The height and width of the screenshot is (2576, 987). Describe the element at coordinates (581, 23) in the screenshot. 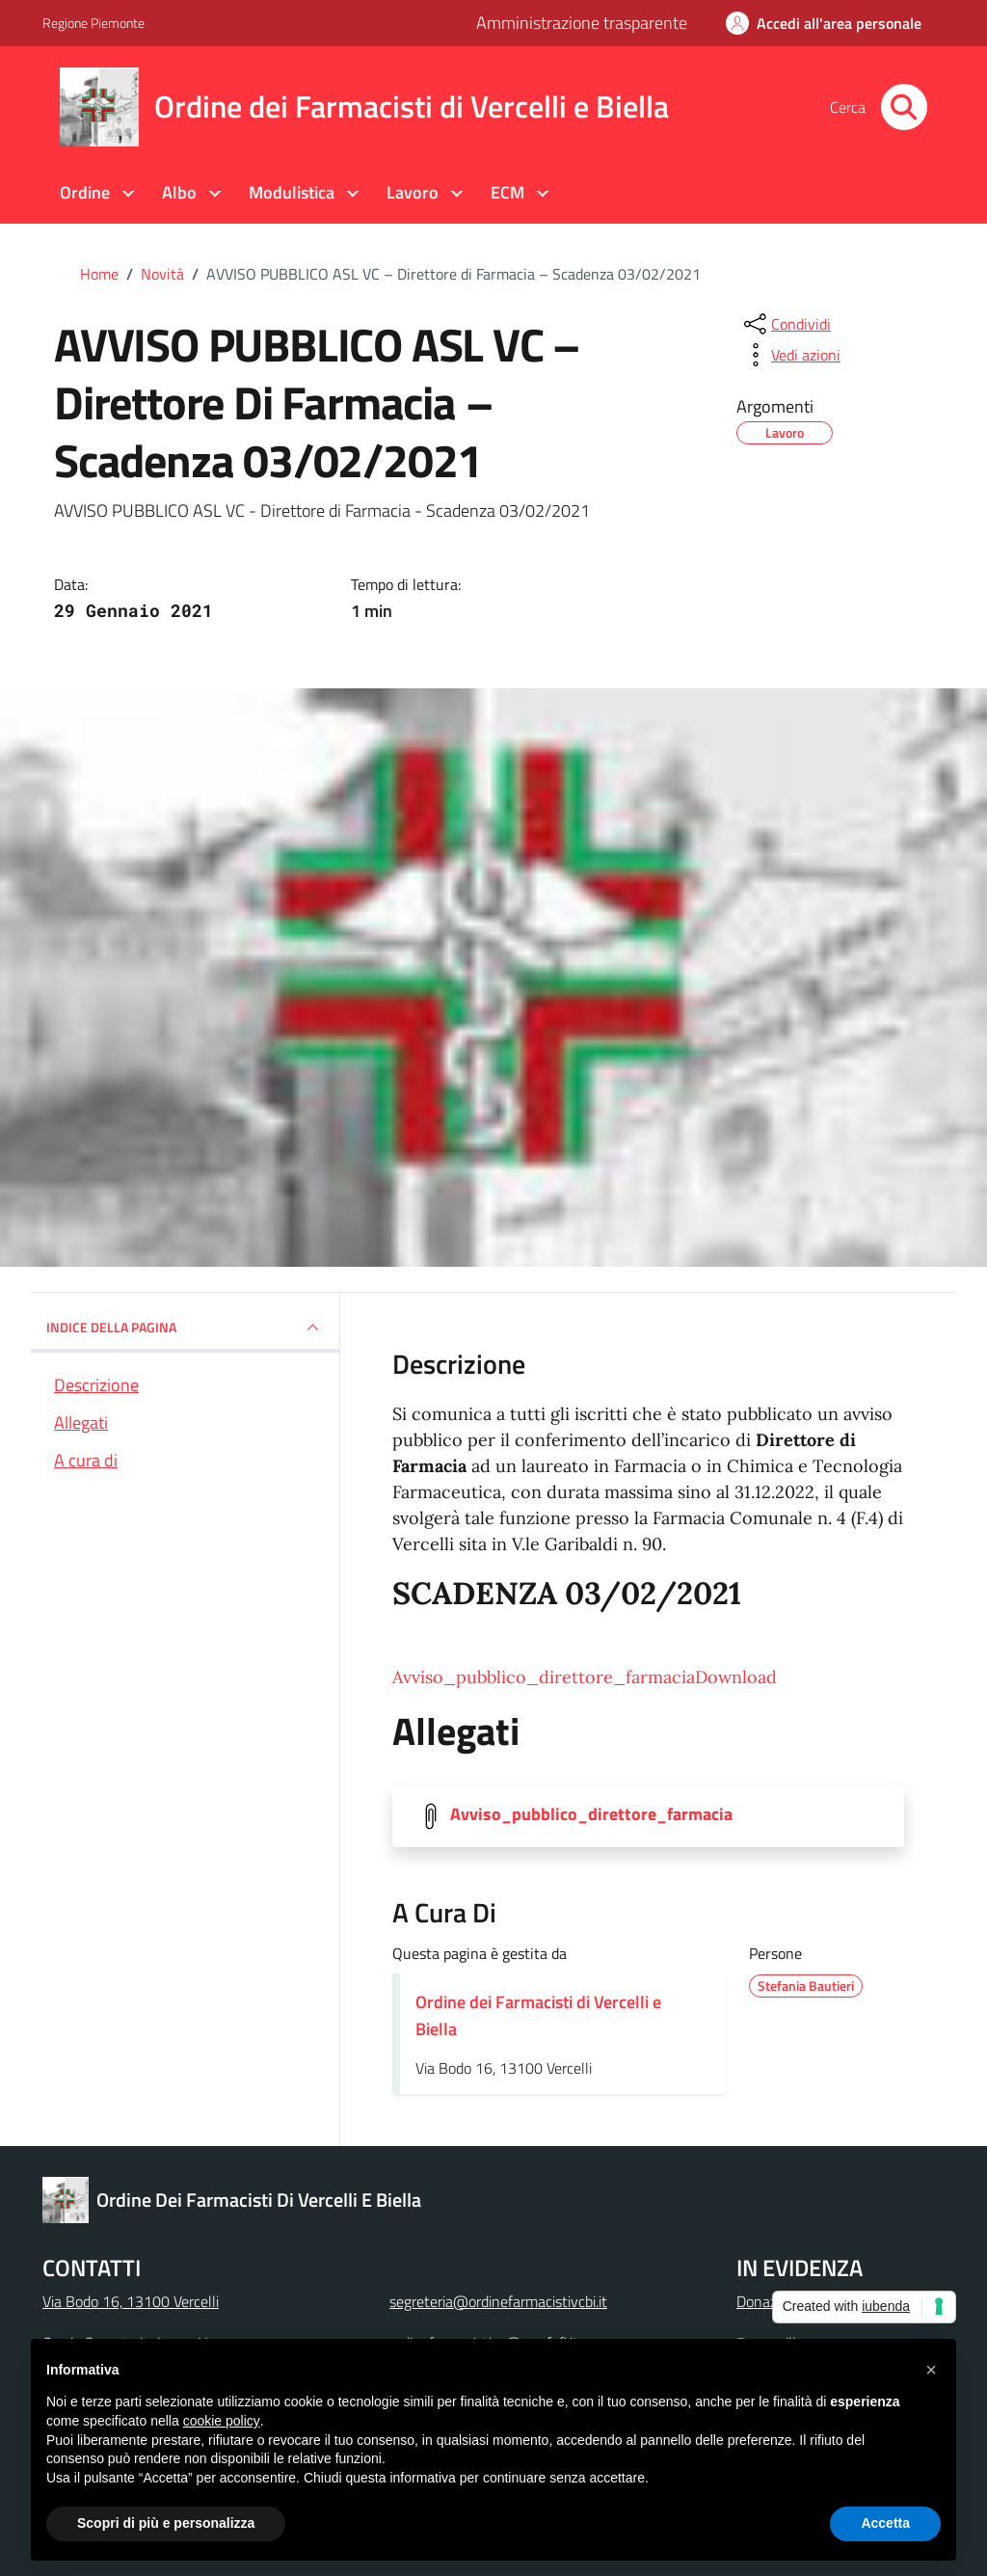

I see `Amministrazione trasparente` at that location.